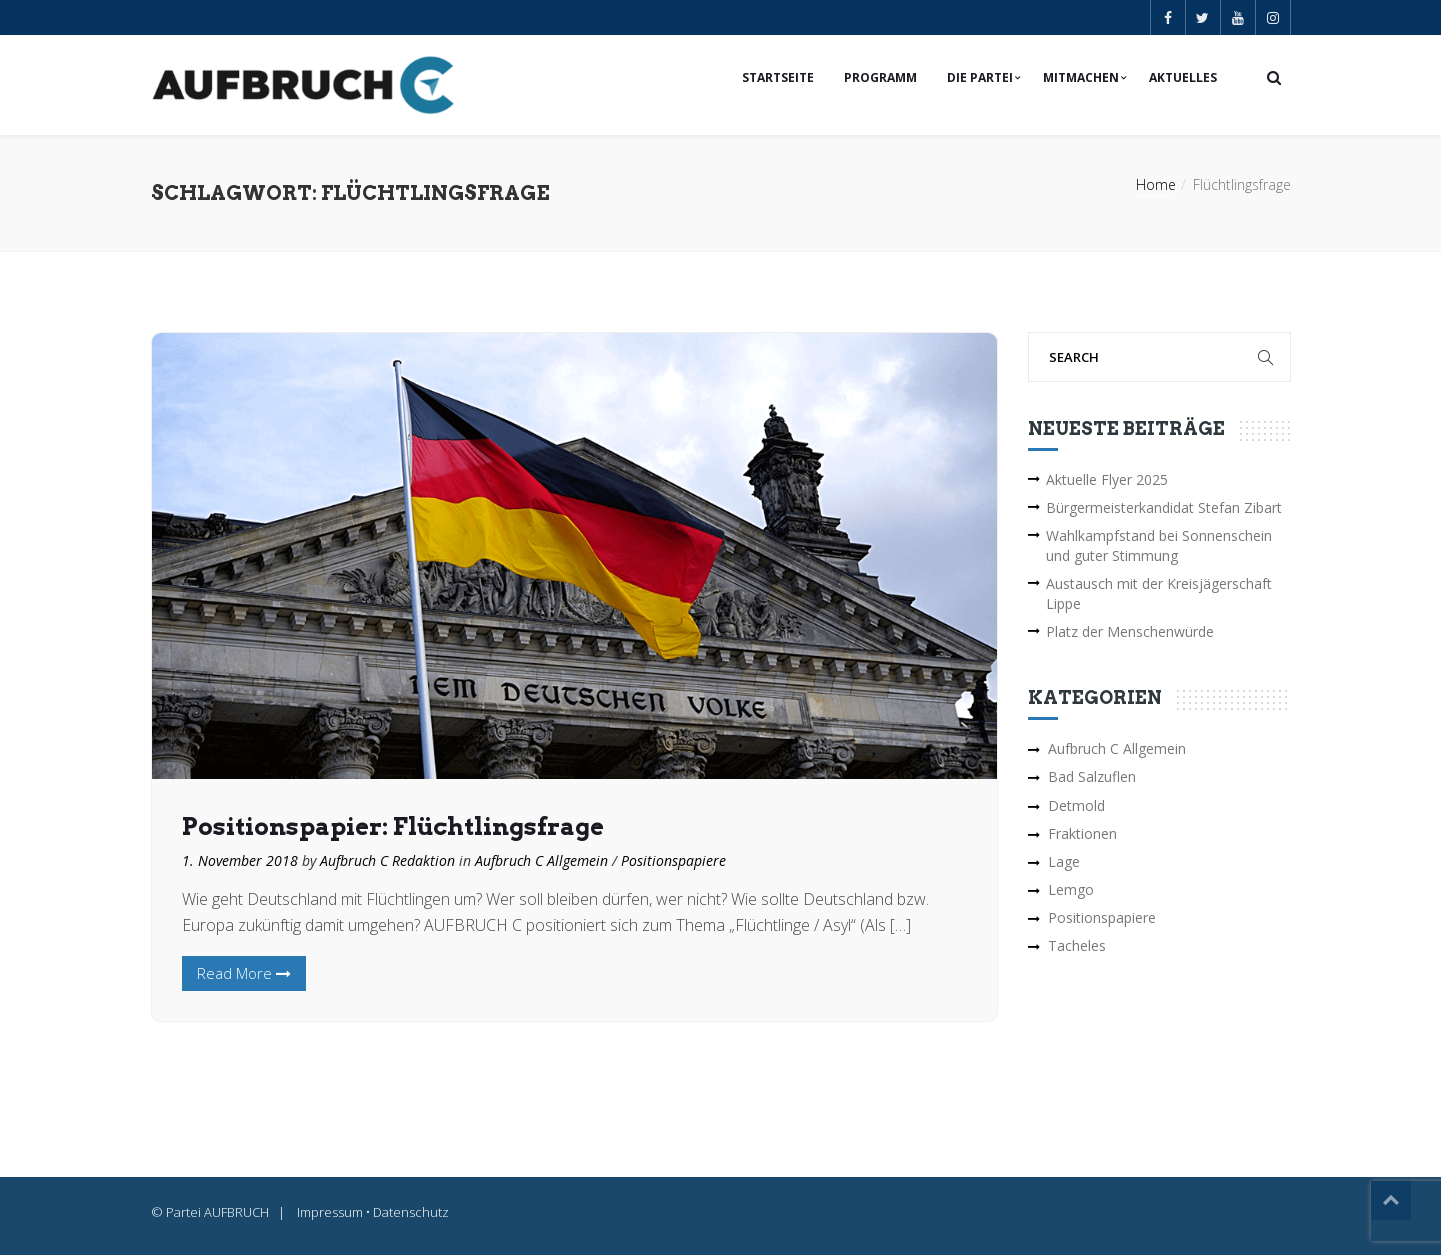  I want to click on Platz der Menschenwürde, so click(1130, 631).